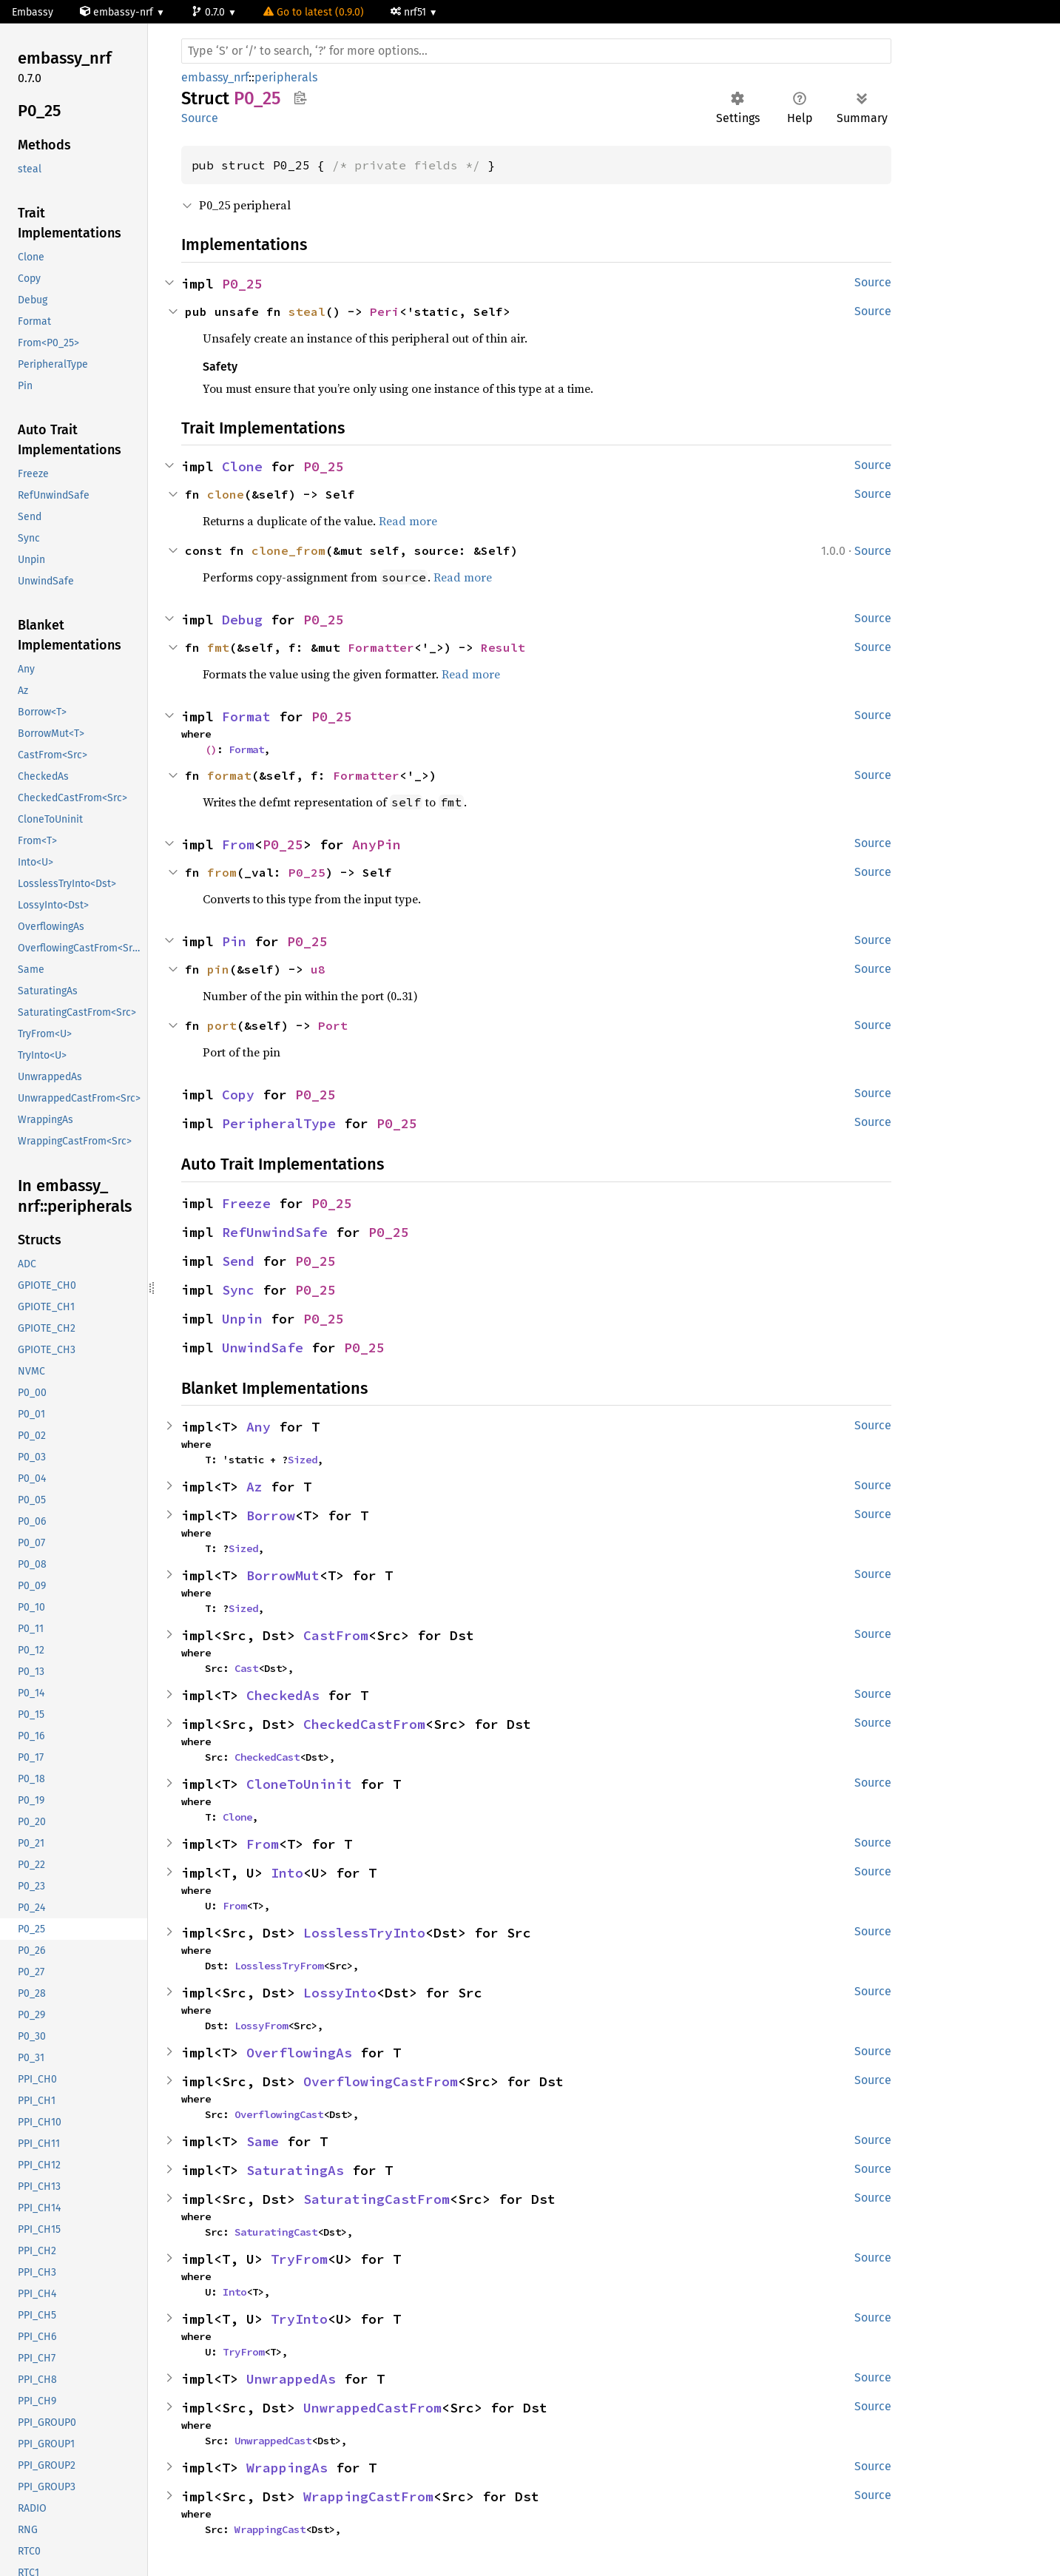 The image size is (1060, 2576). I want to click on CloneToUninit, so click(299, 1784).